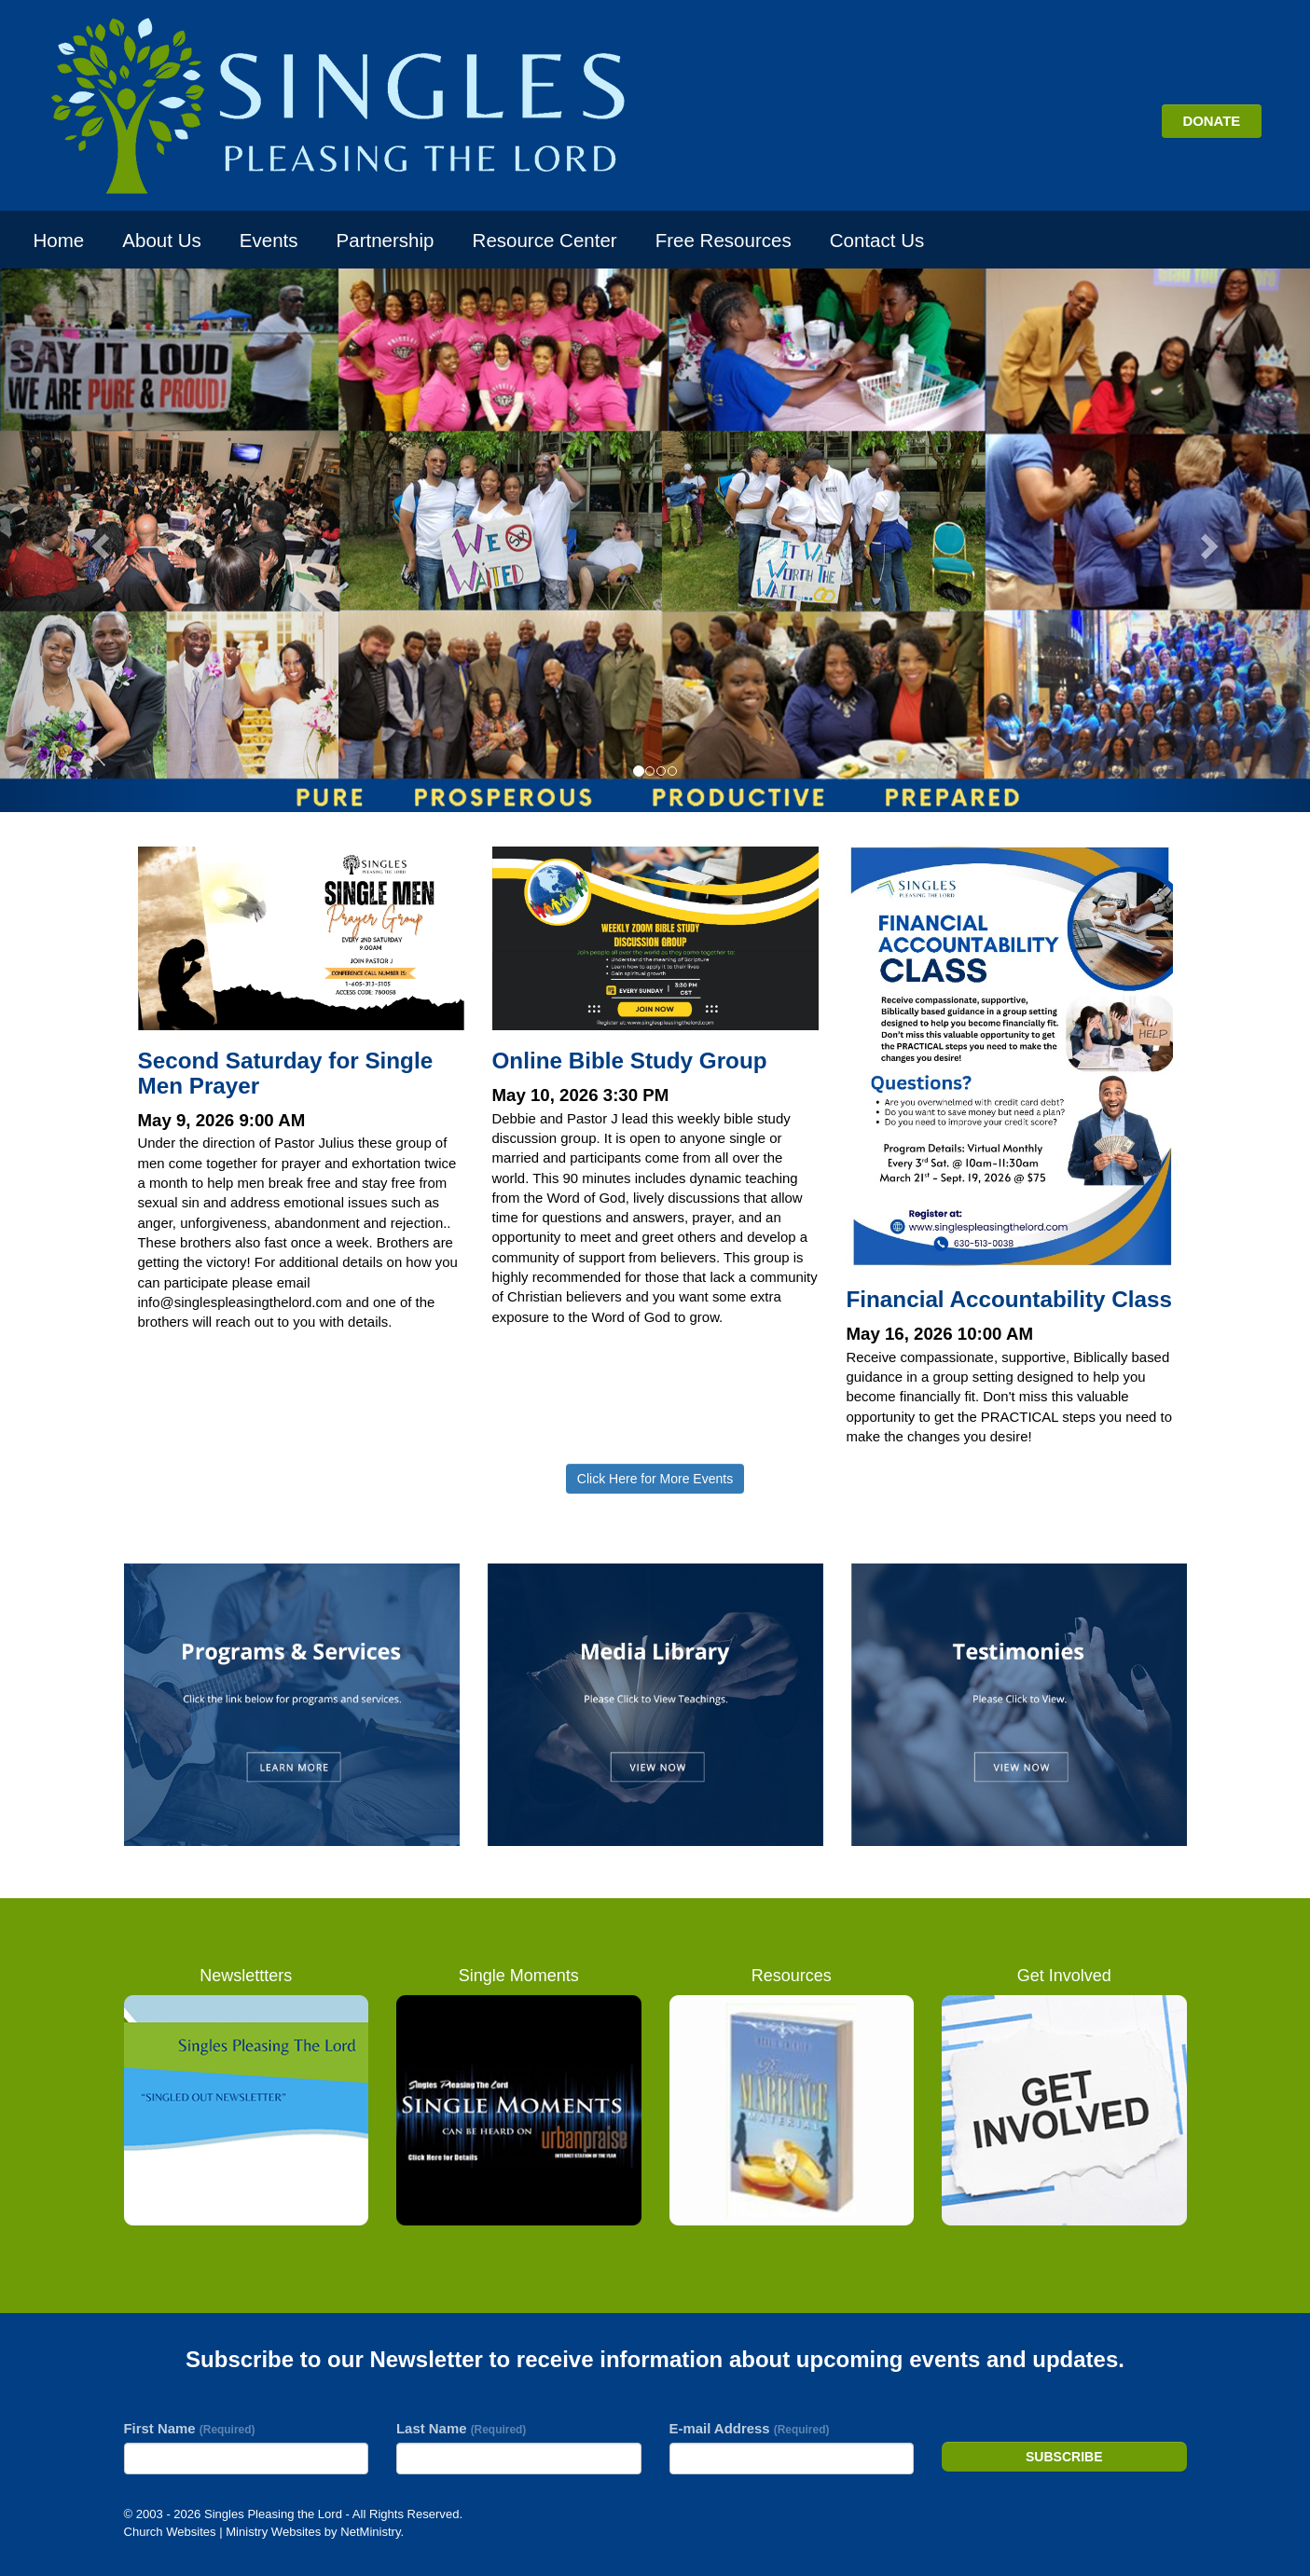 The height and width of the screenshot is (2576, 1310). What do you see at coordinates (655, 1478) in the screenshot?
I see `Click Here for More Events` at bounding box center [655, 1478].